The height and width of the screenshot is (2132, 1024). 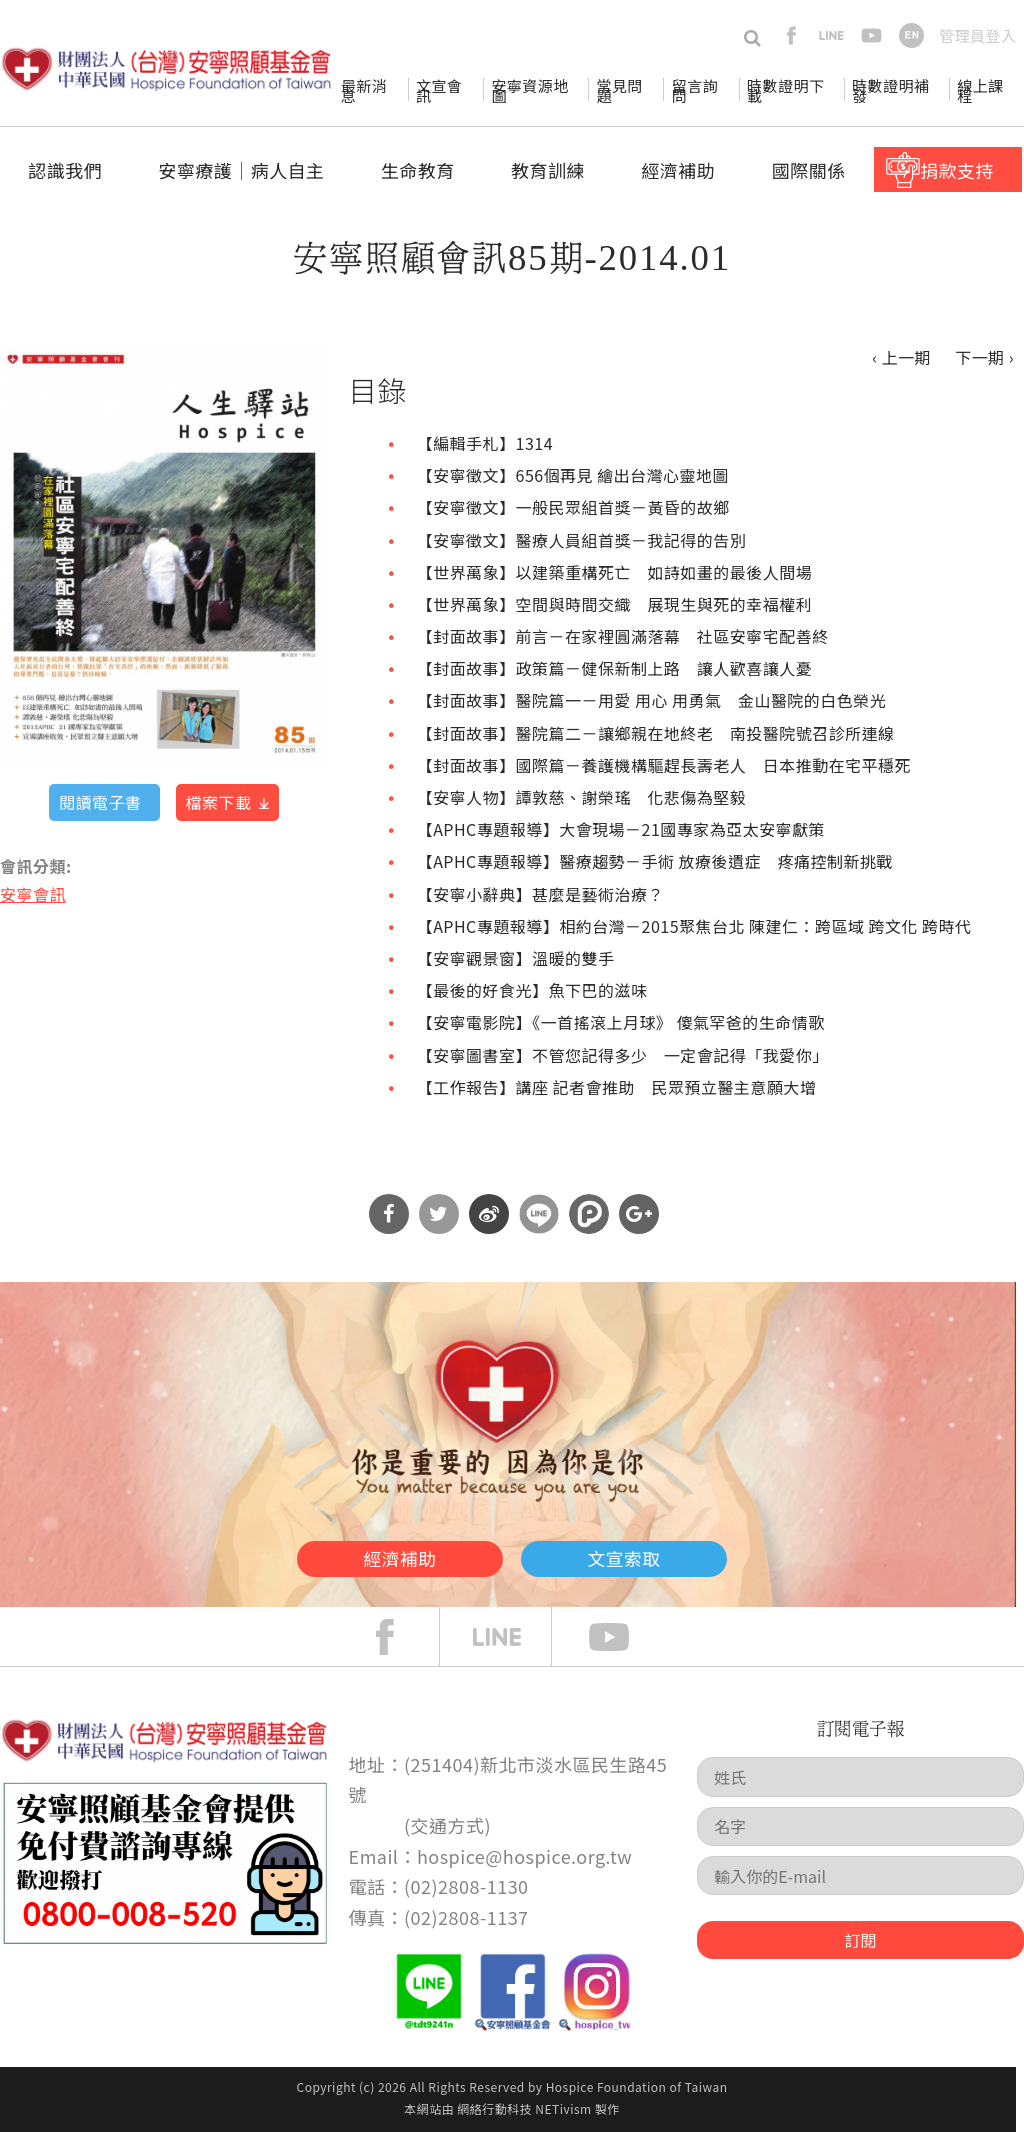 What do you see at coordinates (241, 170) in the screenshot?
I see `安寧療護│病人自主` at bounding box center [241, 170].